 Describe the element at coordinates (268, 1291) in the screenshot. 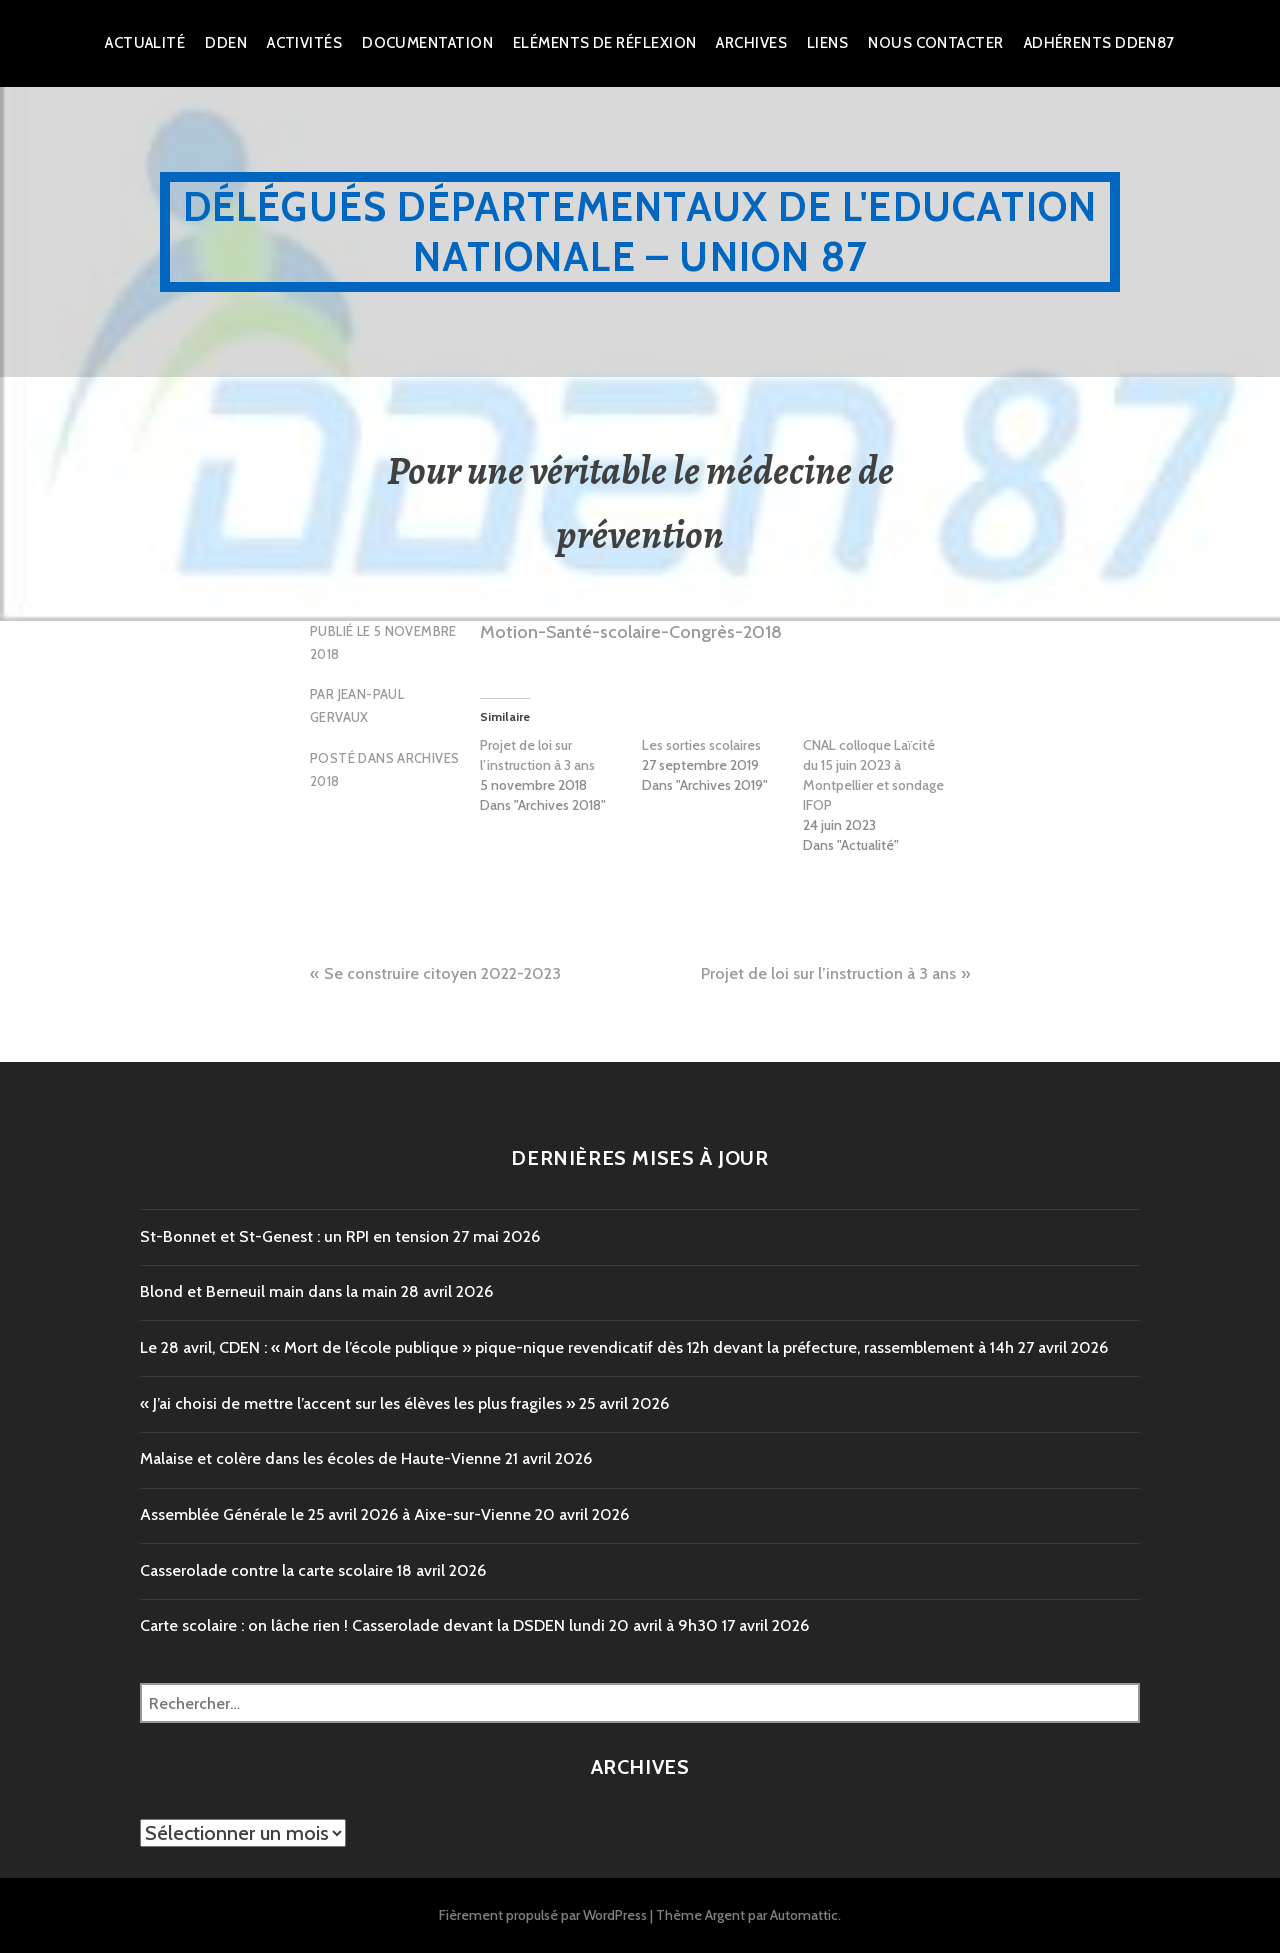

I see `Blond et Berneuil main dans la main` at that location.